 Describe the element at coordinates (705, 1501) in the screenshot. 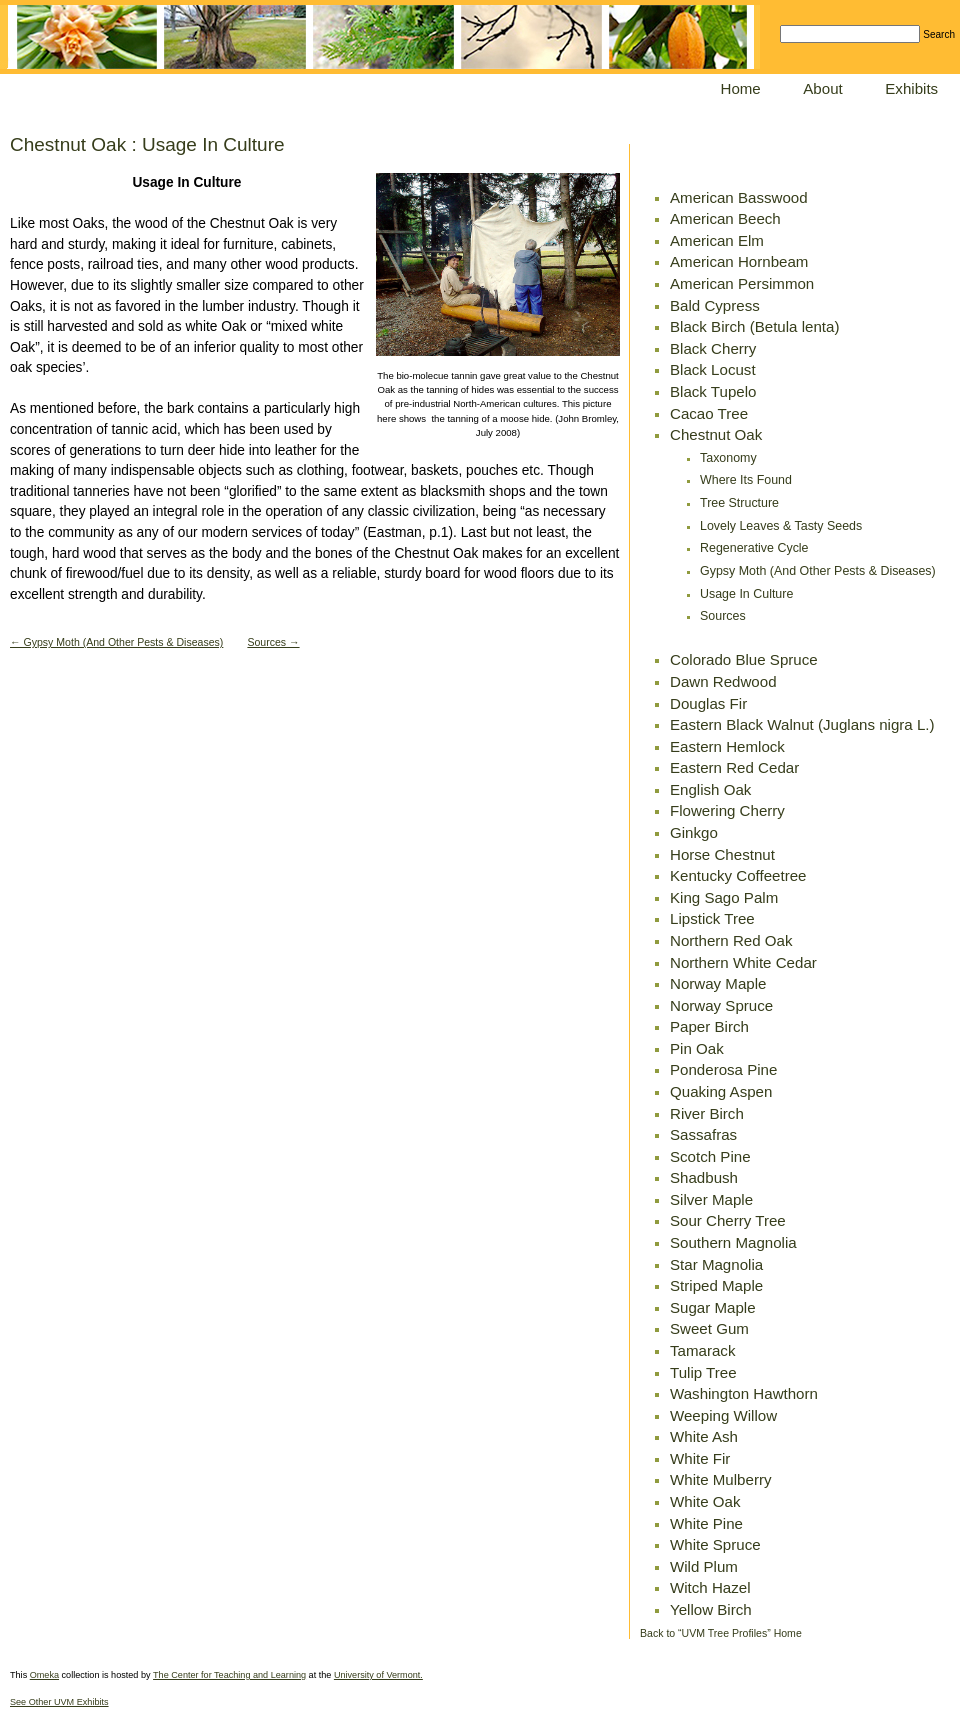

I see `White Oak` at that location.